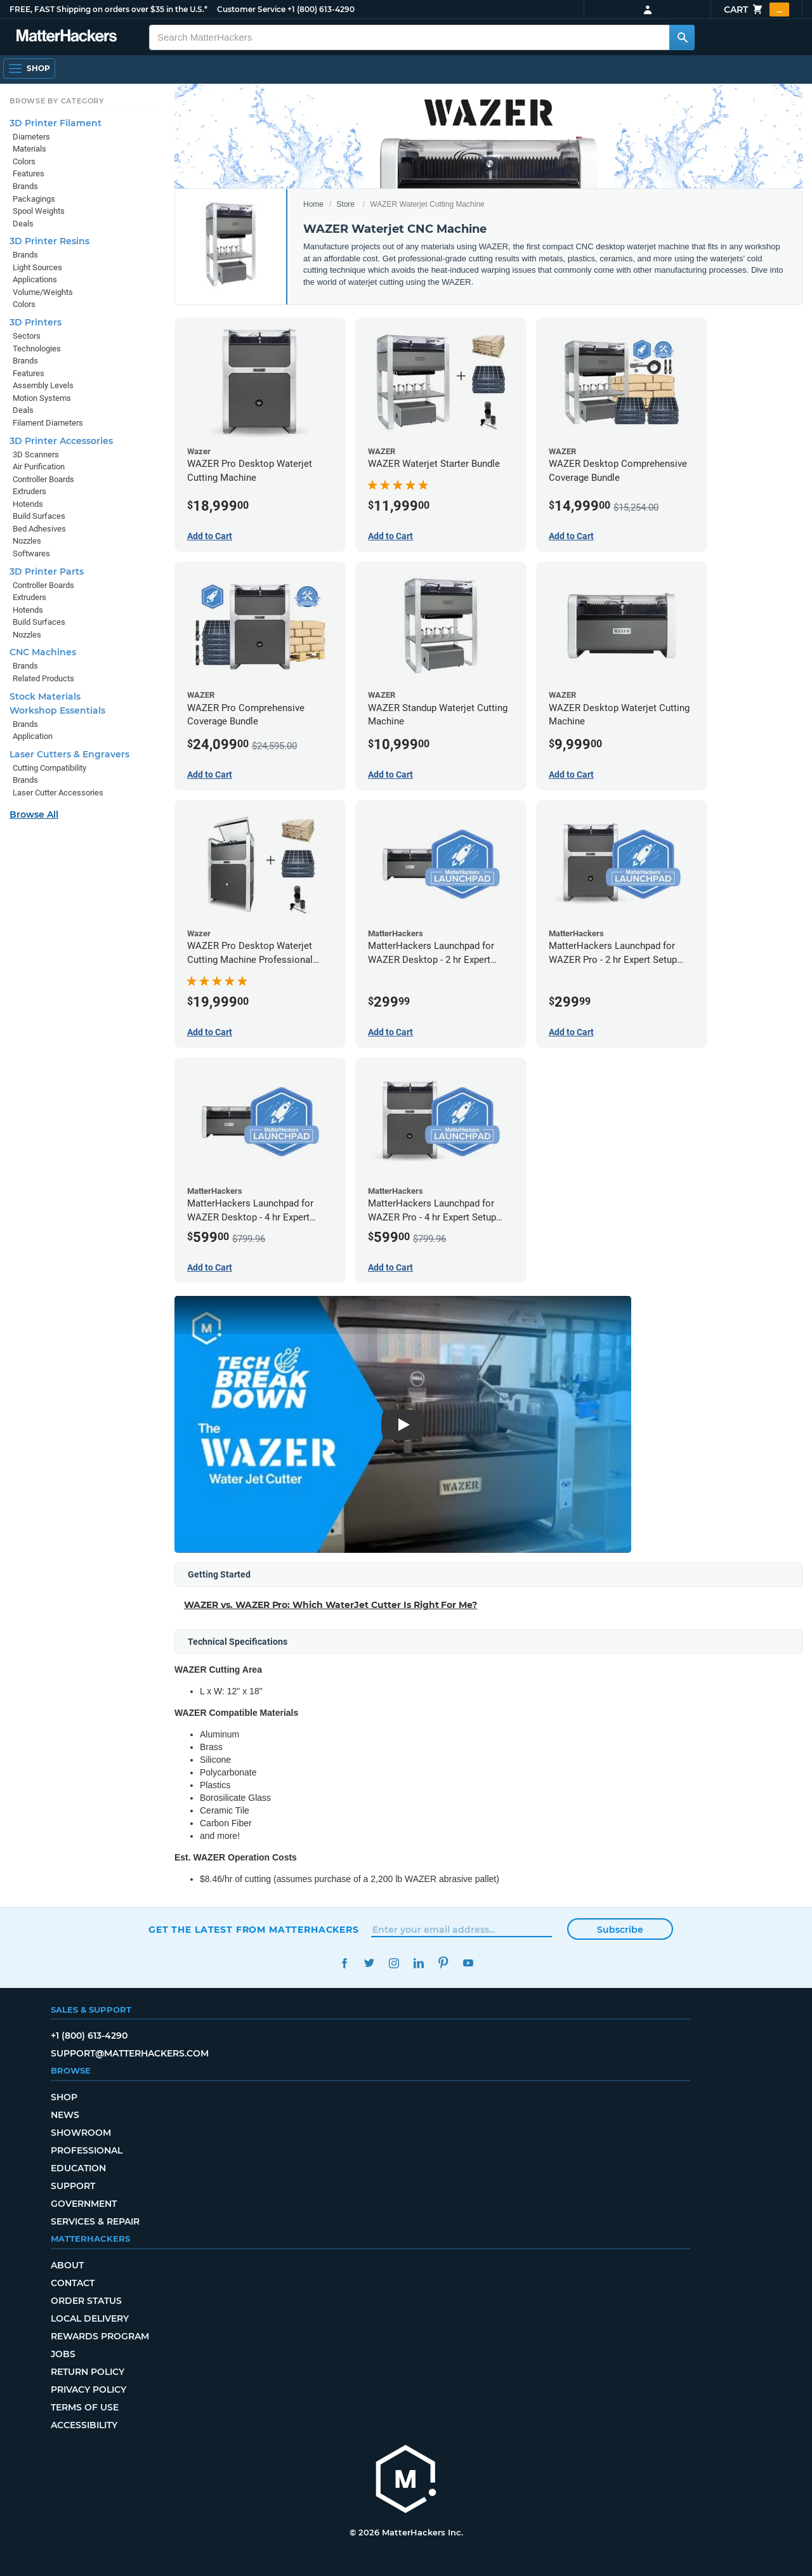 This screenshot has height=2576, width=812. Describe the element at coordinates (23, 223) in the screenshot. I see `Deals` at that location.